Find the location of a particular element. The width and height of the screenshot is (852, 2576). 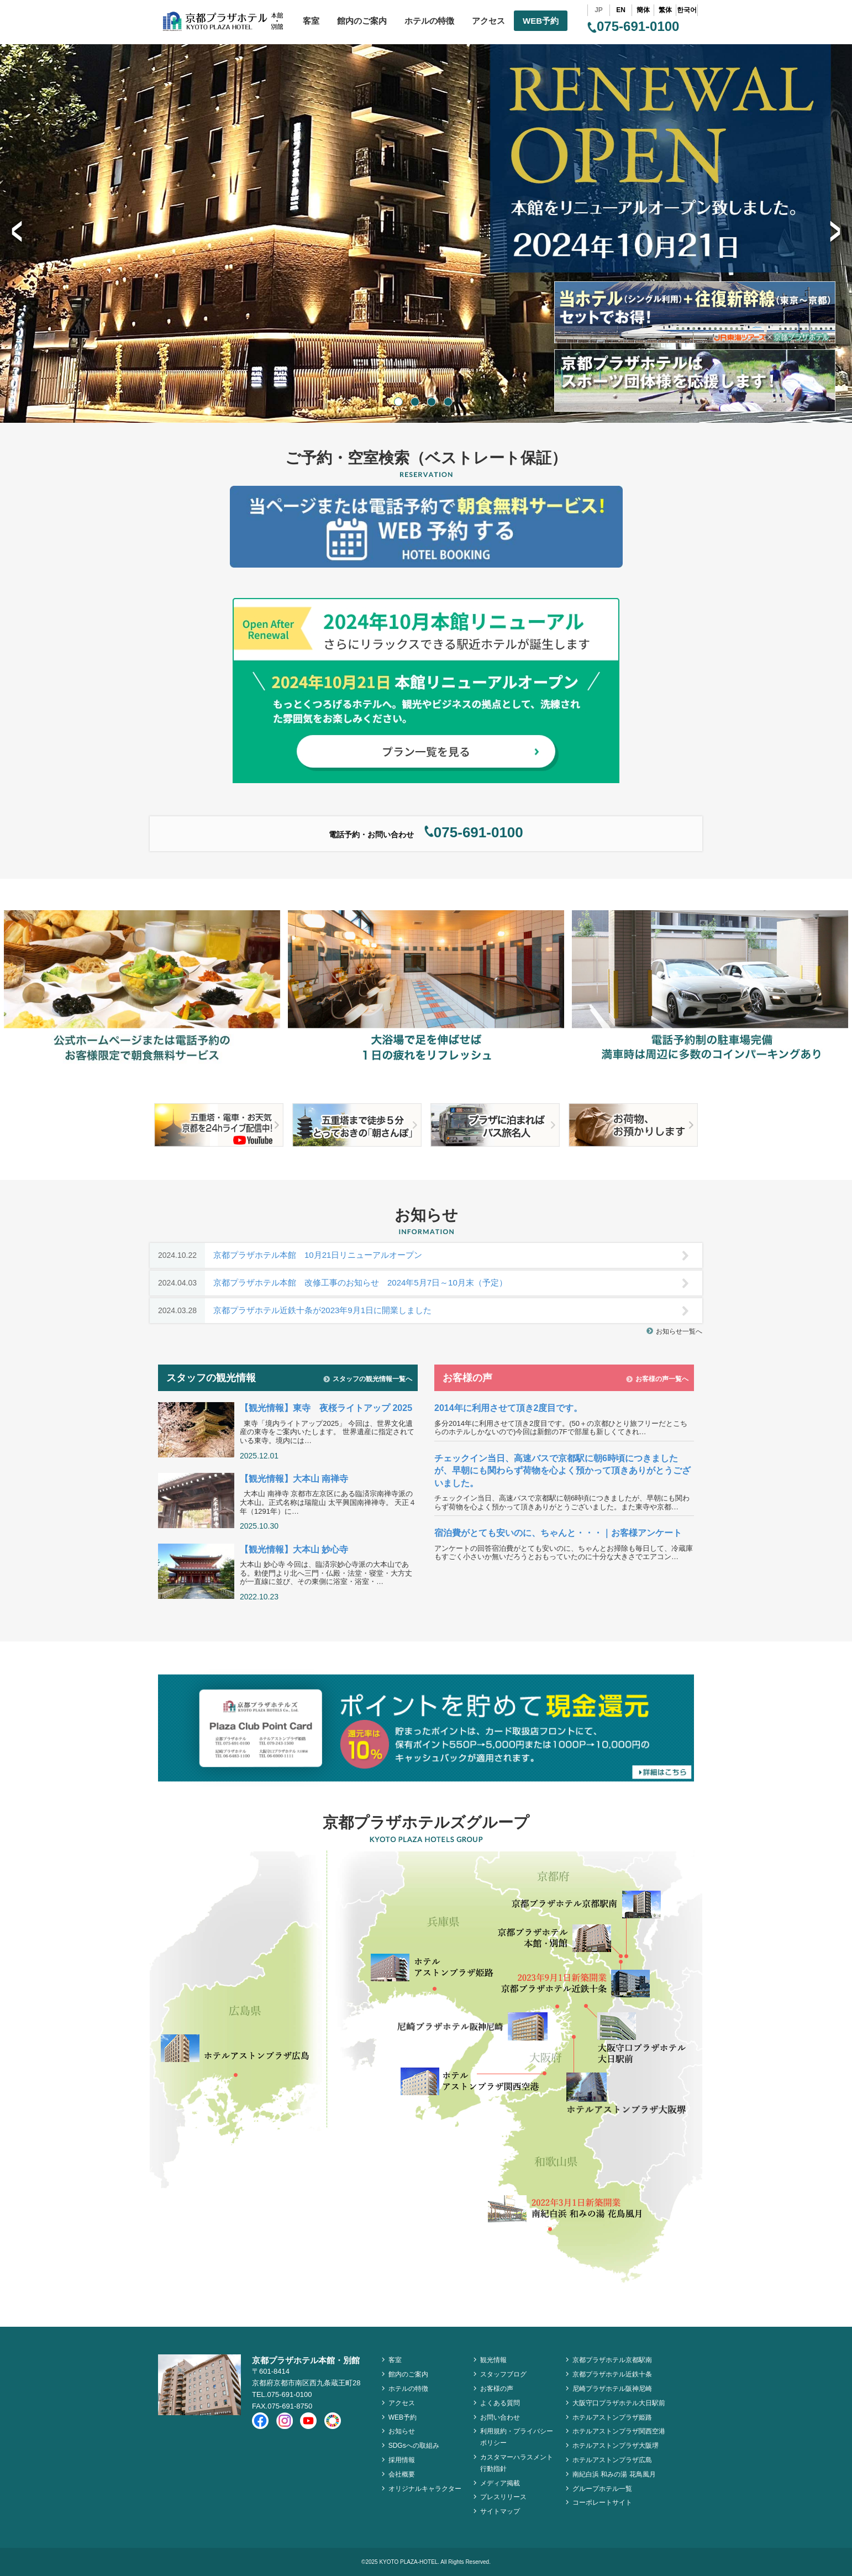

スタッフブログ is located at coordinates (503, 2374).